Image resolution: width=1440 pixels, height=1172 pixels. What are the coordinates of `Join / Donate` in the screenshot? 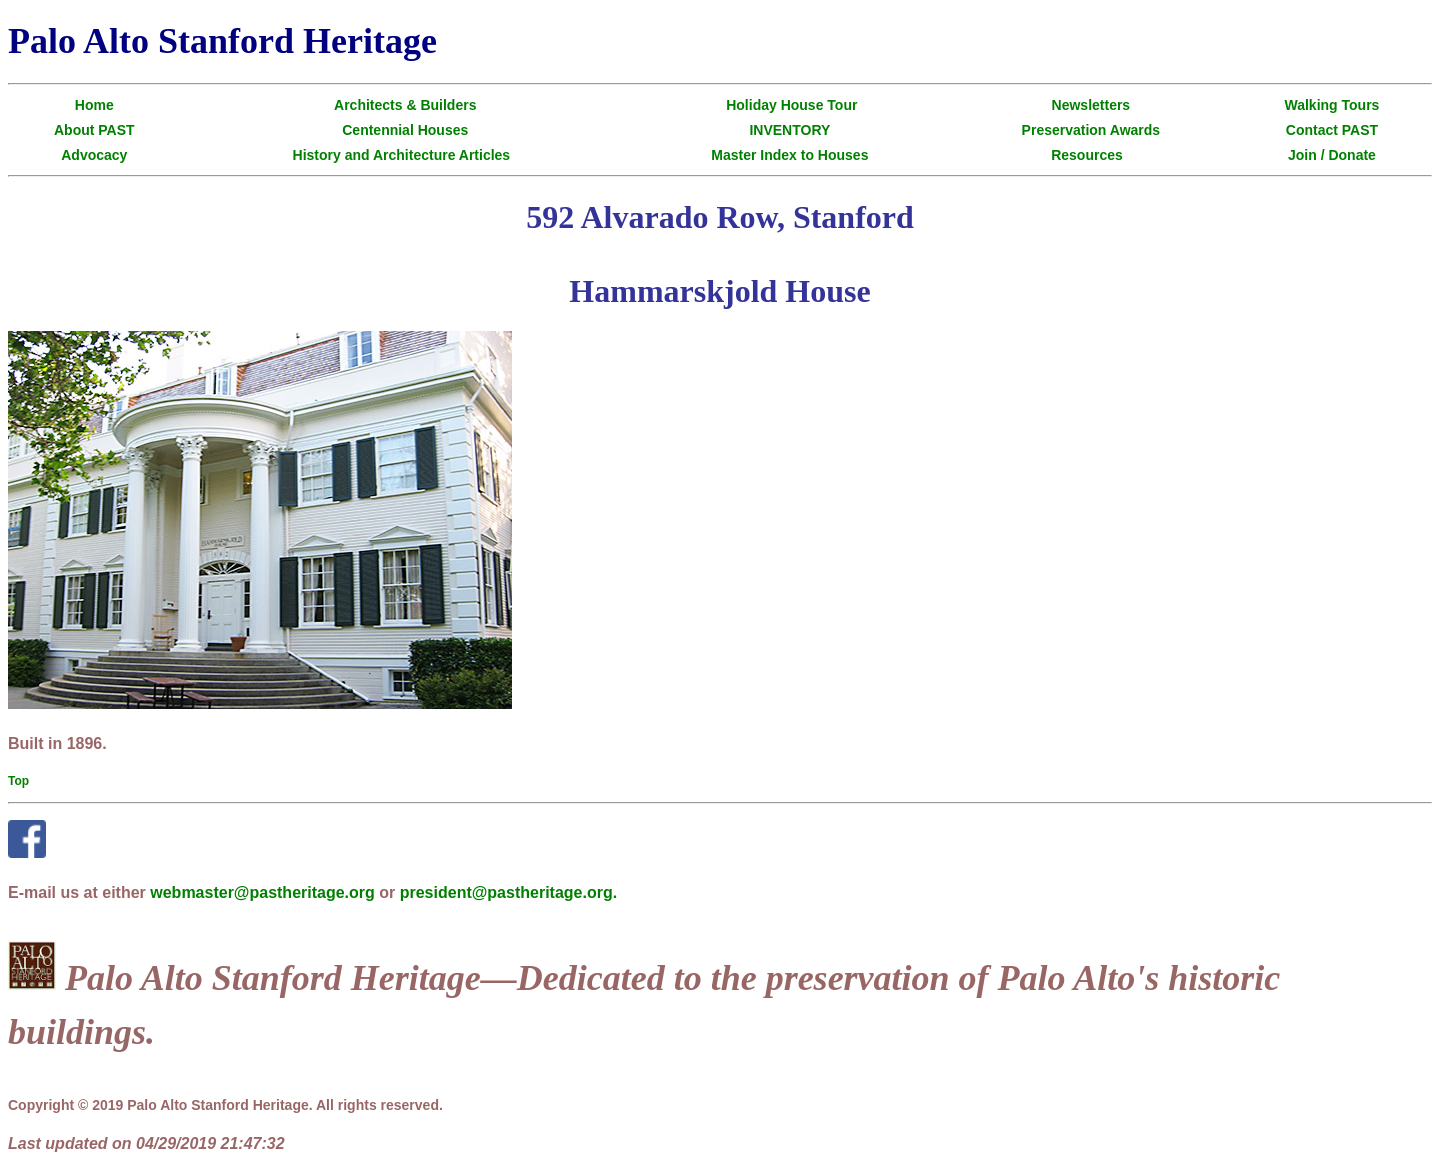 It's located at (1332, 155).